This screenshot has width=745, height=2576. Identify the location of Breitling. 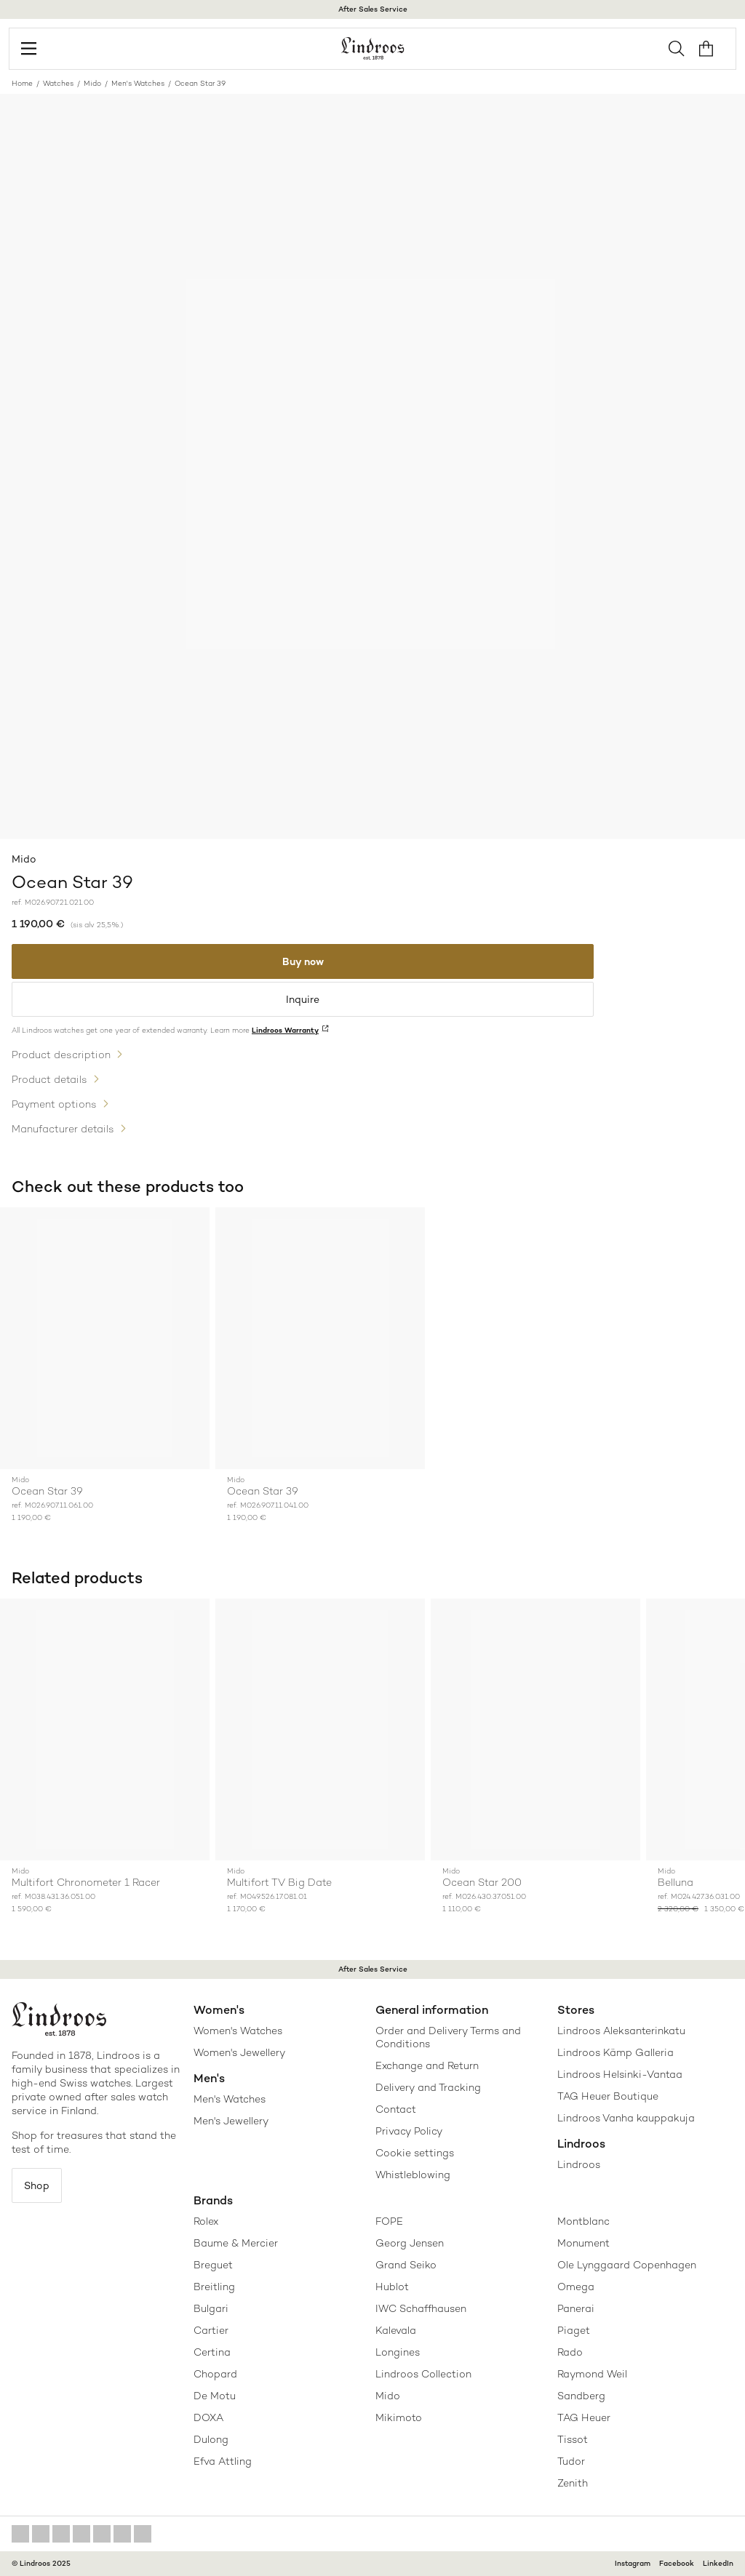
(214, 2286).